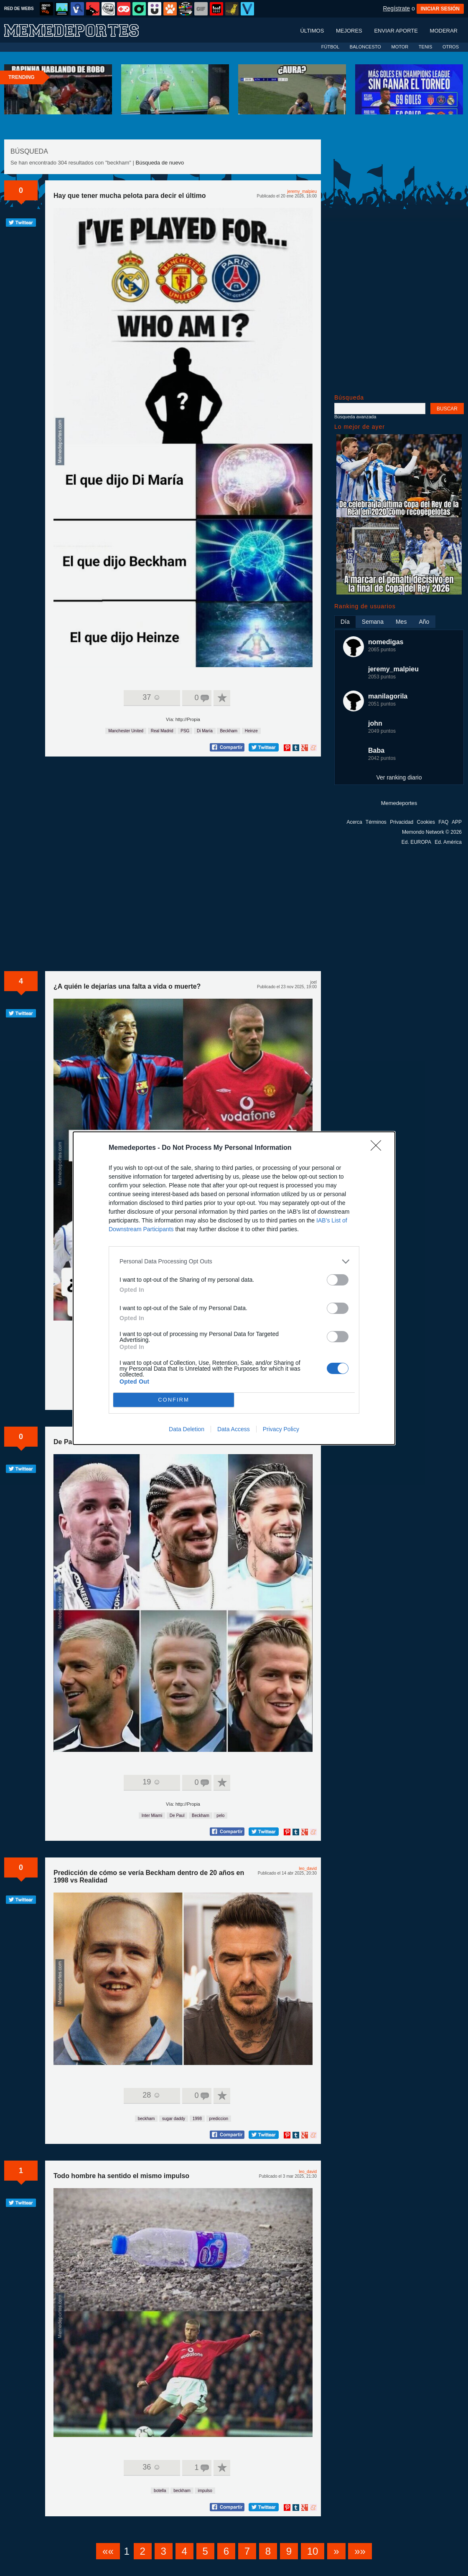  I want to click on [Close], so click(379, 1148).